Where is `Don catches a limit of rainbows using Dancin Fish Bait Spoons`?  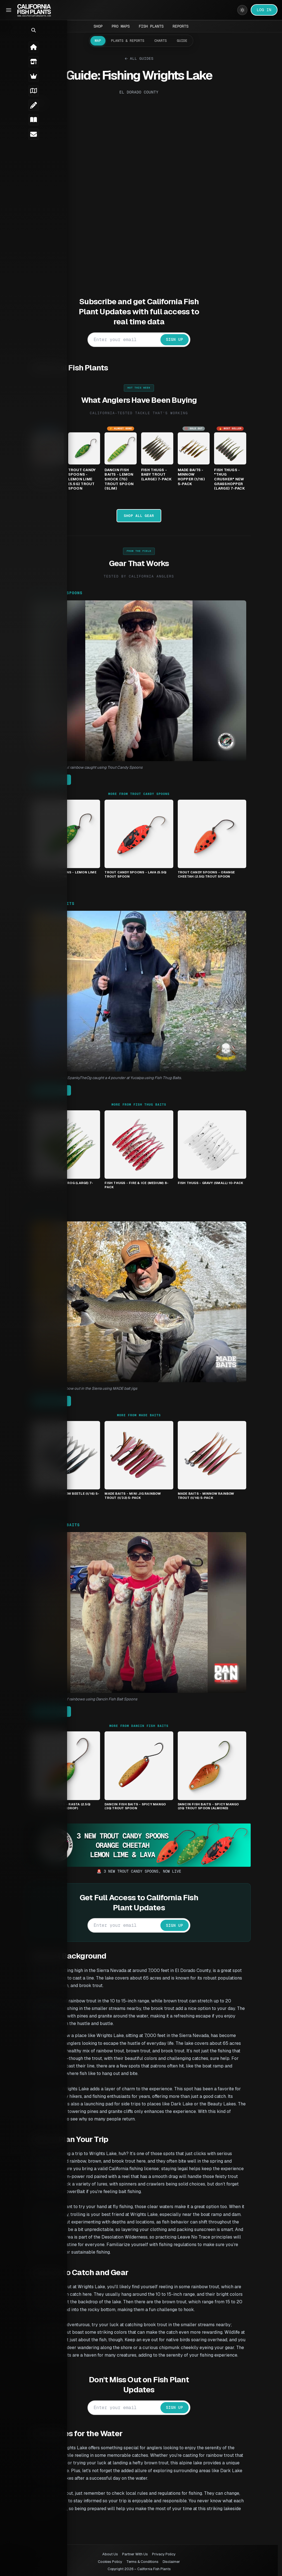 Don catches a limit of rainbows using Dancin Fish Bait Spoons is located at coordinates (91, 1699).